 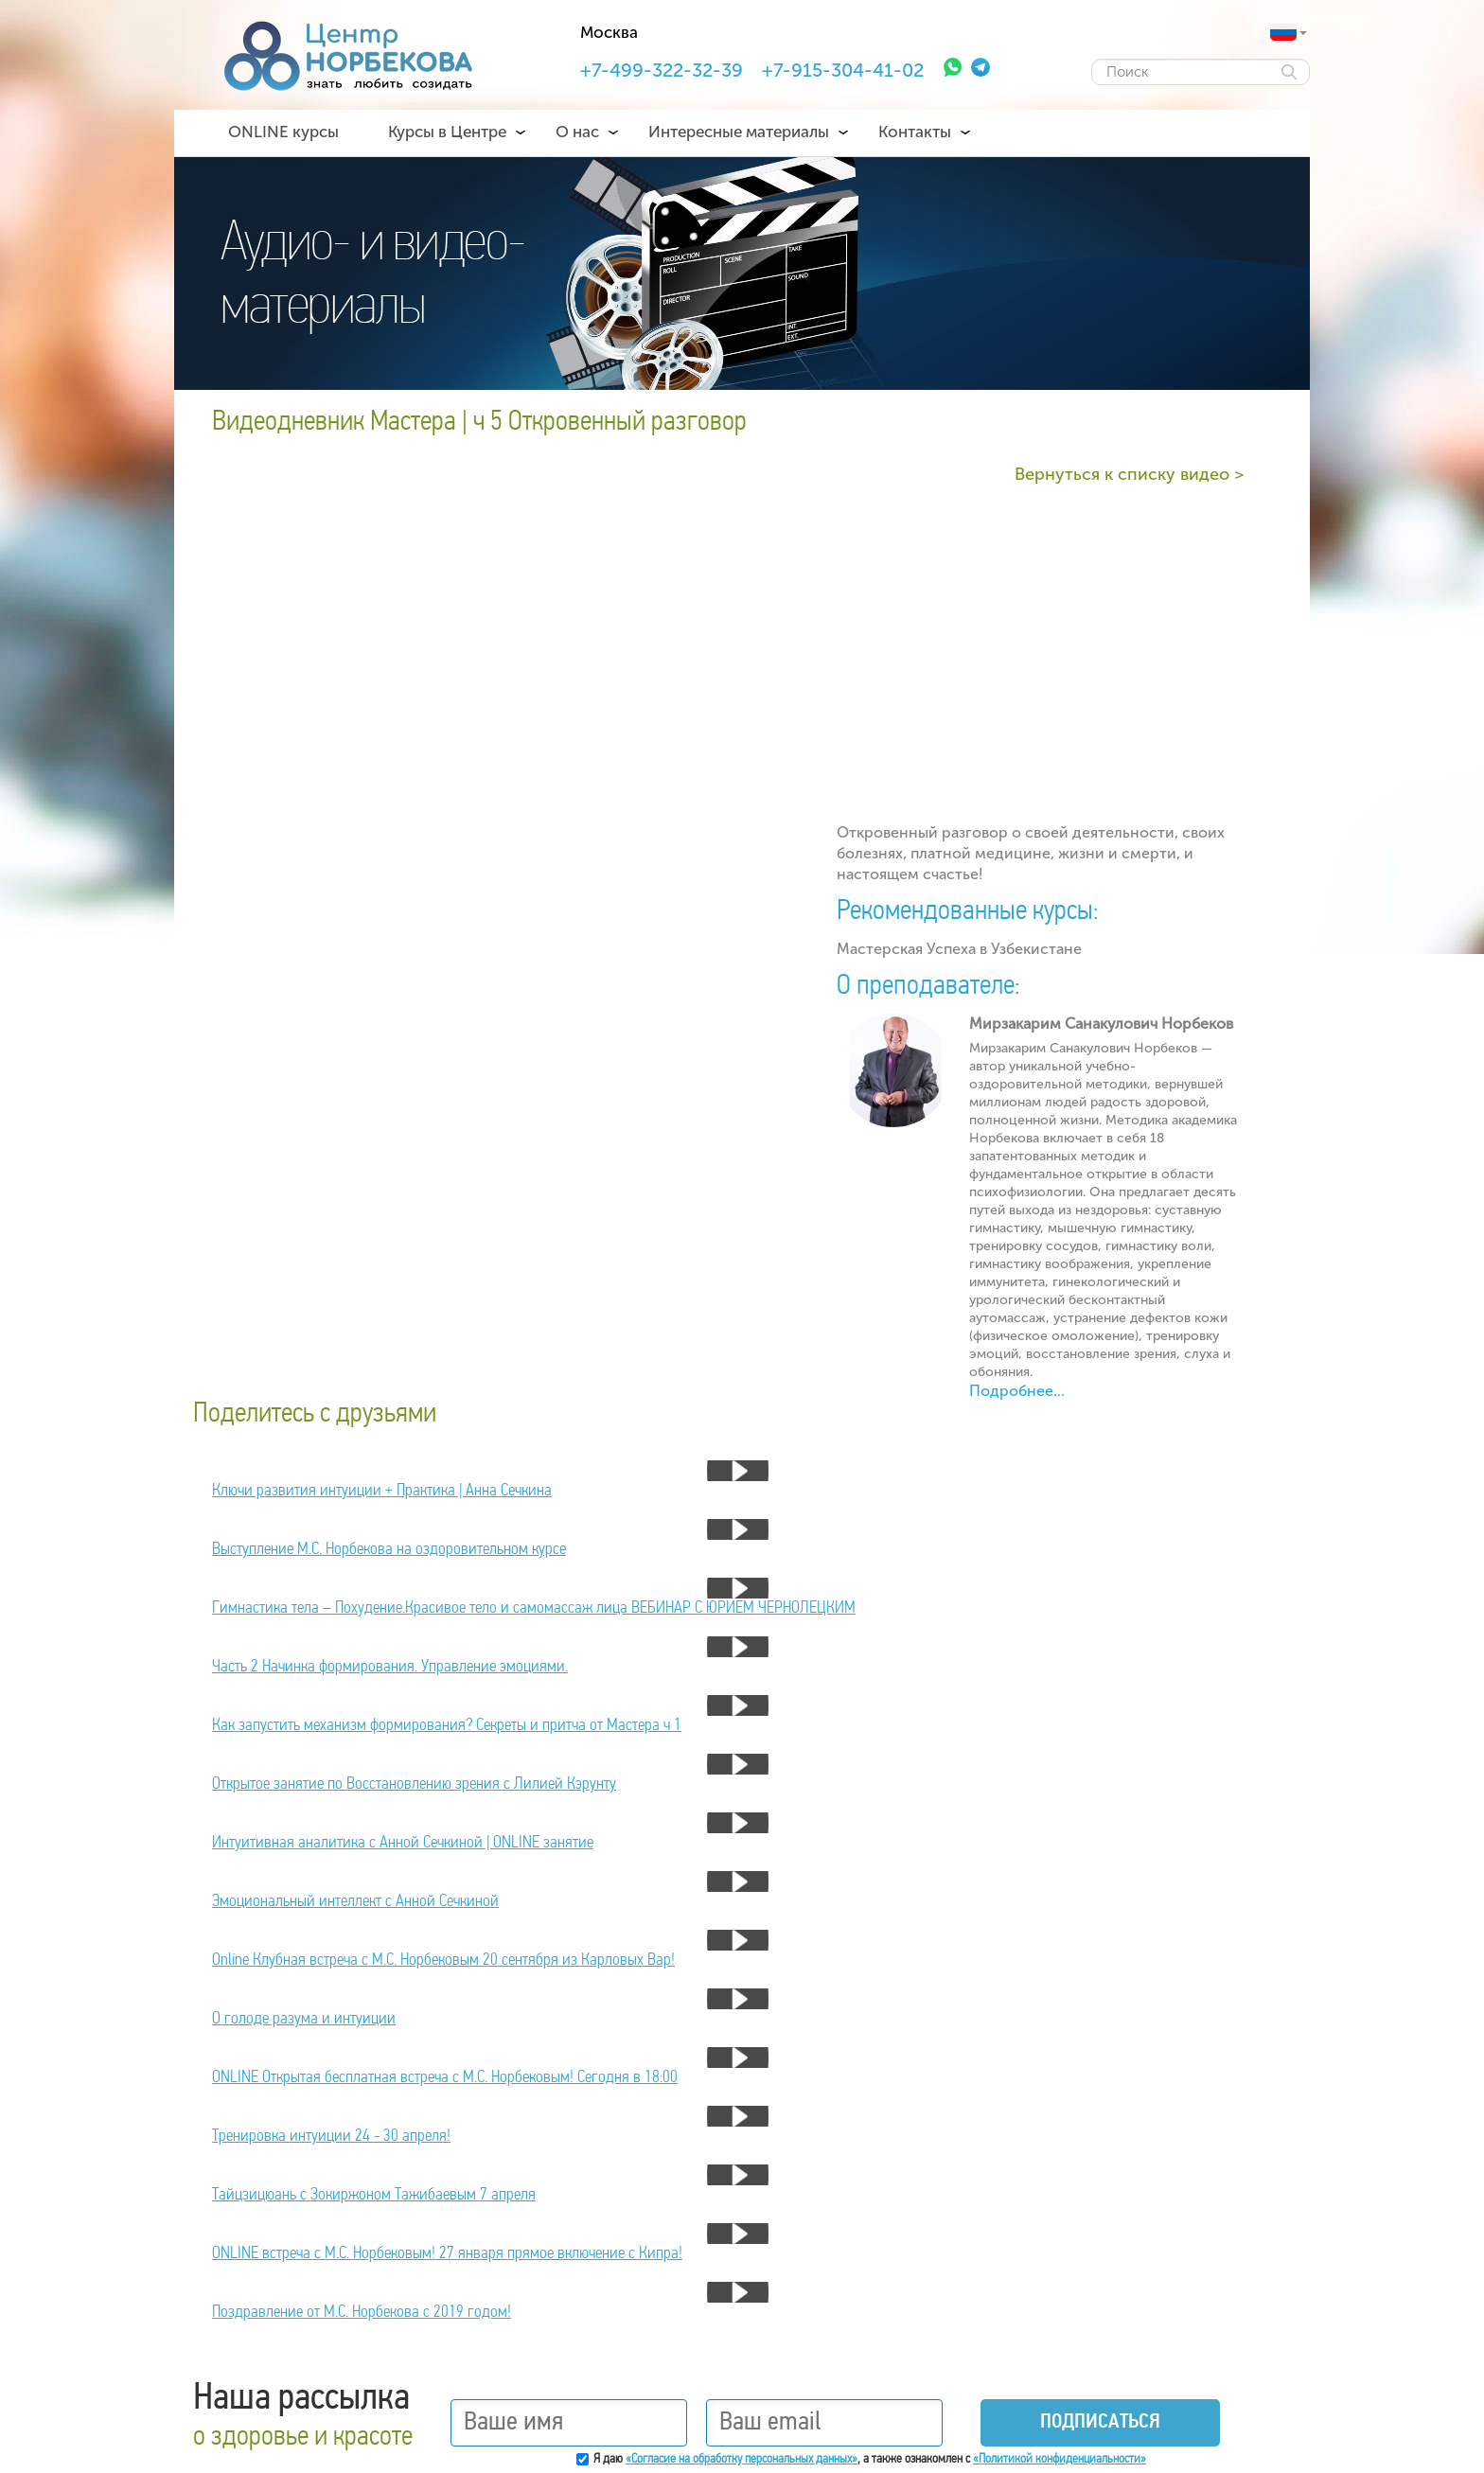 I want to click on Подробнее..., so click(x=1017, y=1391).